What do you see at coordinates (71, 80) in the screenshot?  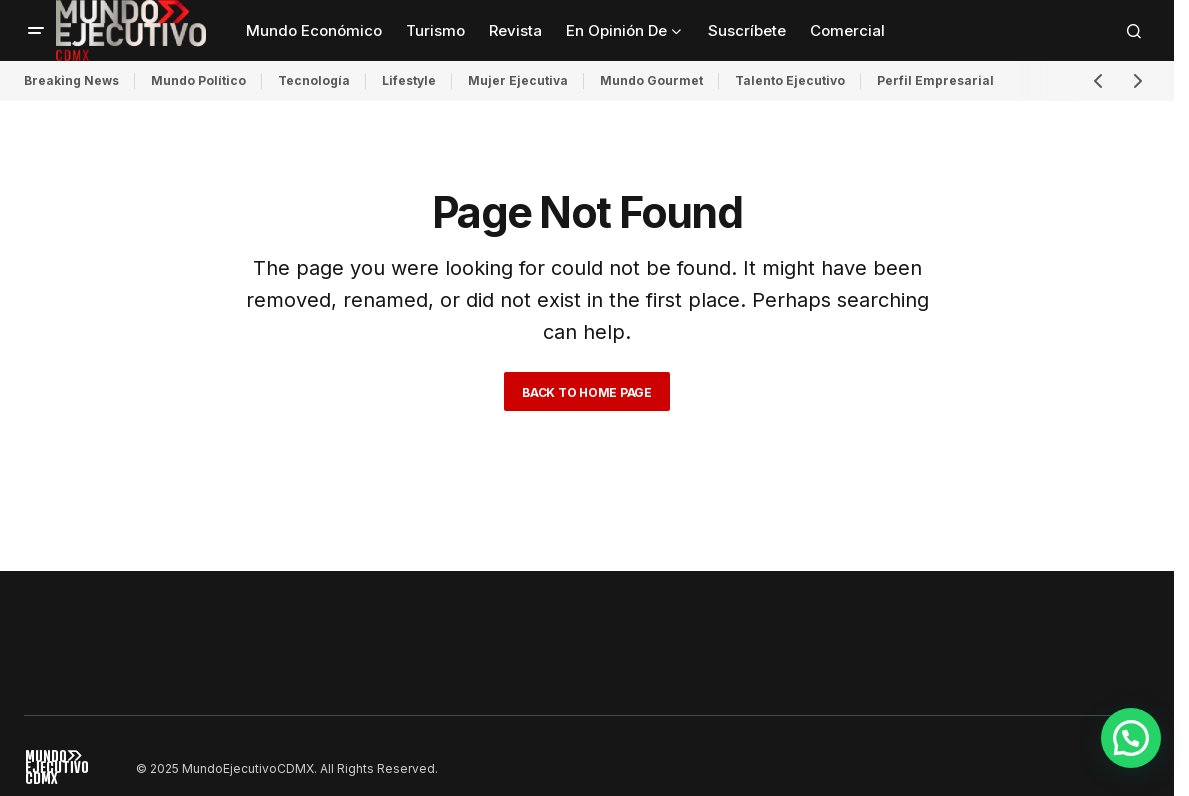 I see `Breaking News` at bounding box center [71, 80].